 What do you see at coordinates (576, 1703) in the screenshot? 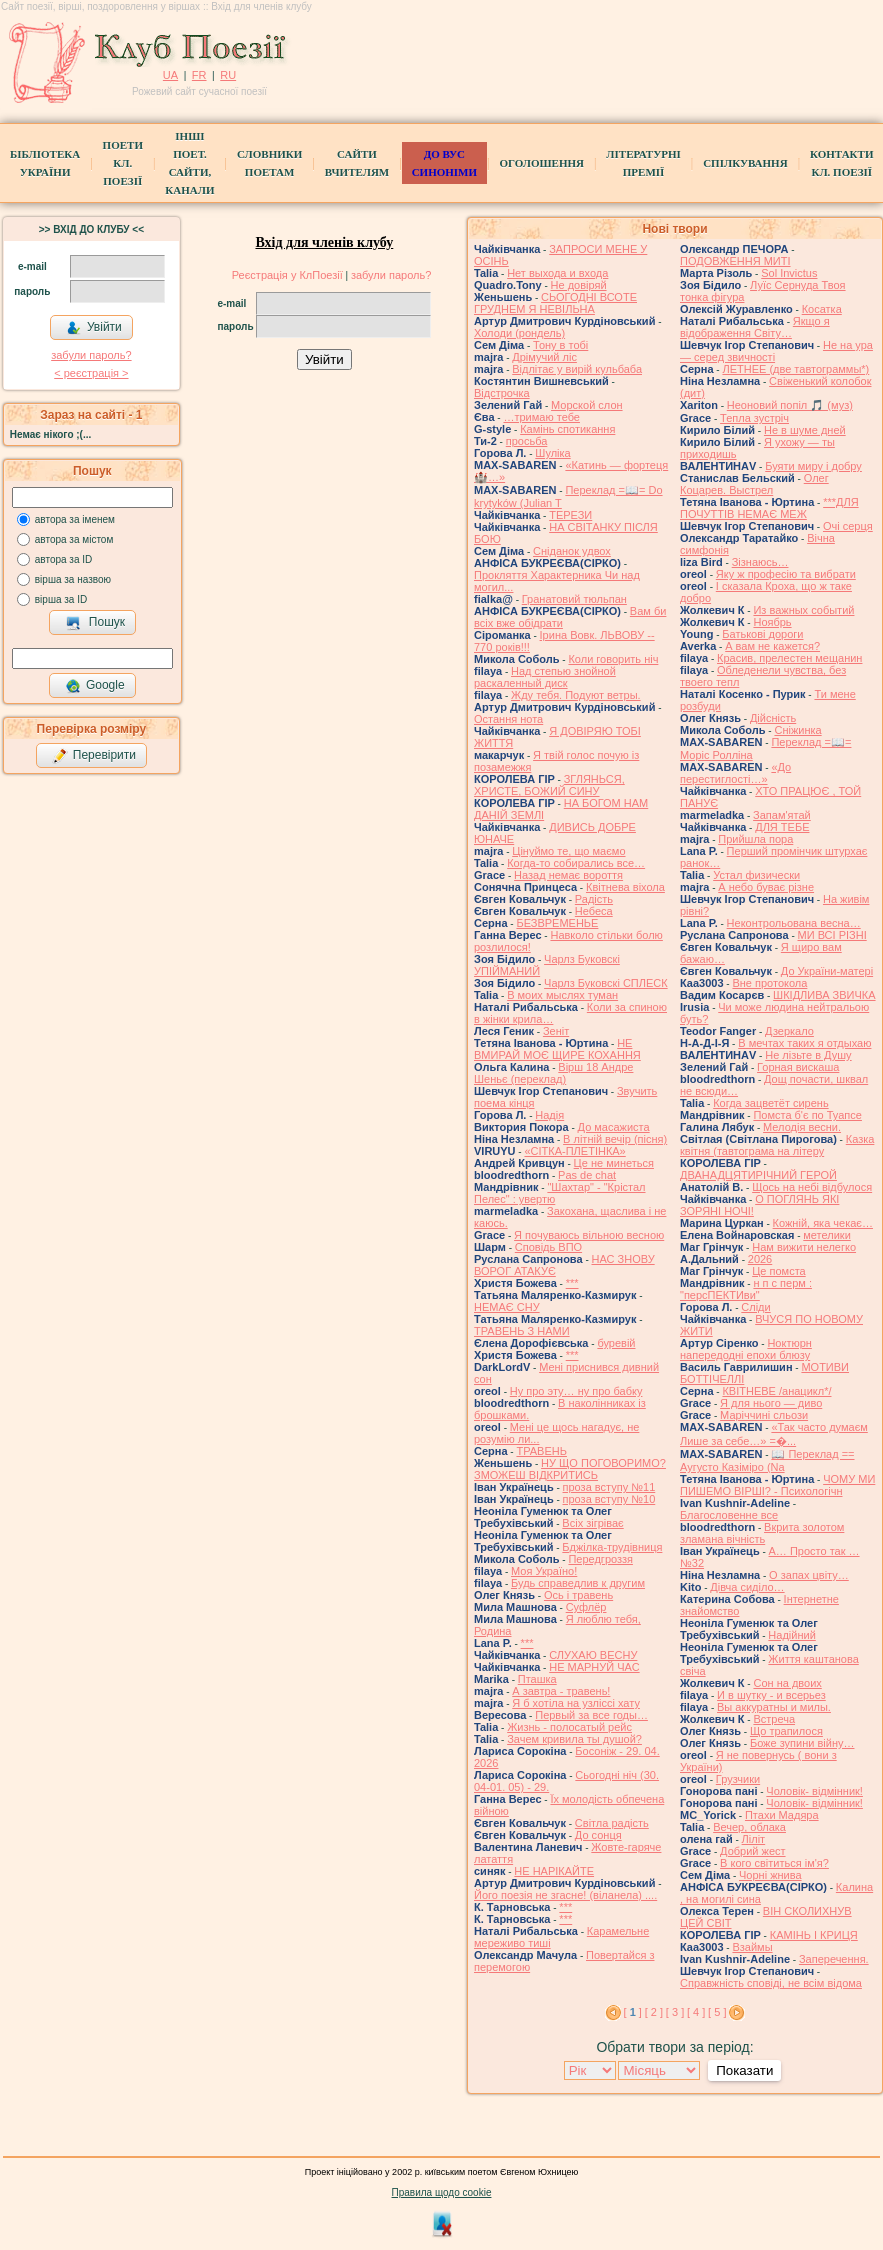
I see `Я б хотіла на узліссі хату` at bounding box center [576, 1703].